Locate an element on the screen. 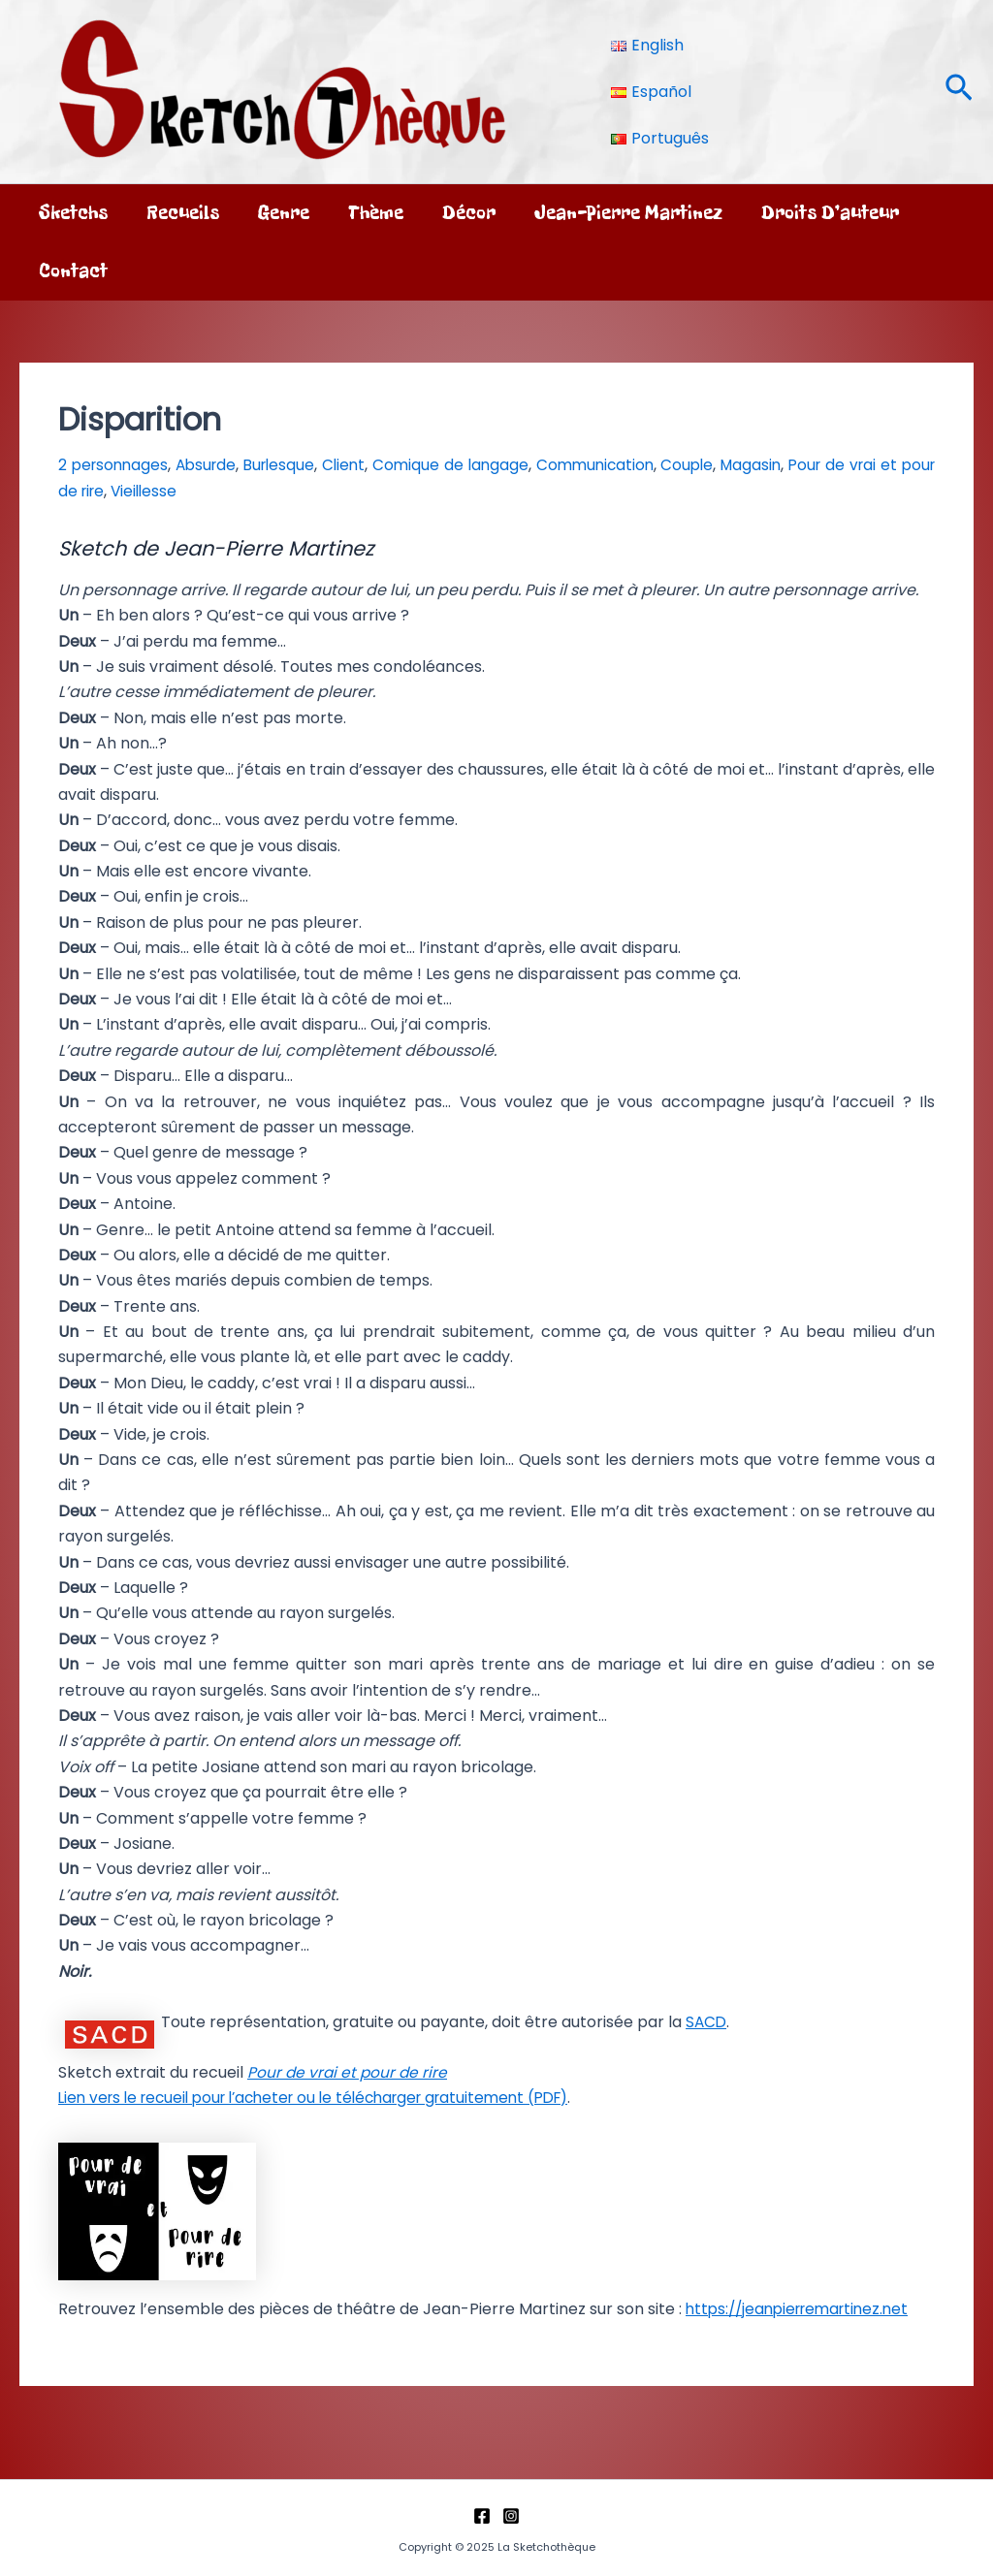 The width and height of the screenshot is (993, 2576). Genre is located at coordinates (283, 213).